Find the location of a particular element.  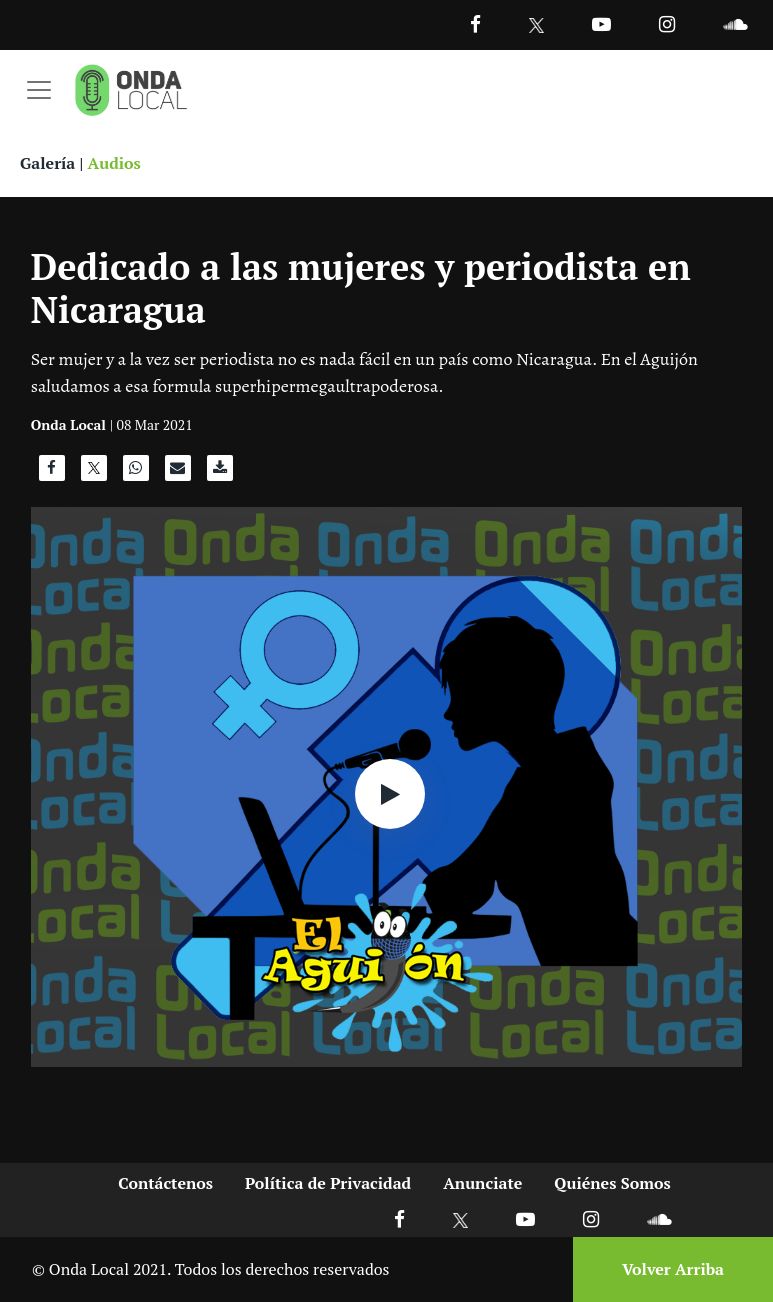

[Compartir en X] is located at coordinates (94, 473).